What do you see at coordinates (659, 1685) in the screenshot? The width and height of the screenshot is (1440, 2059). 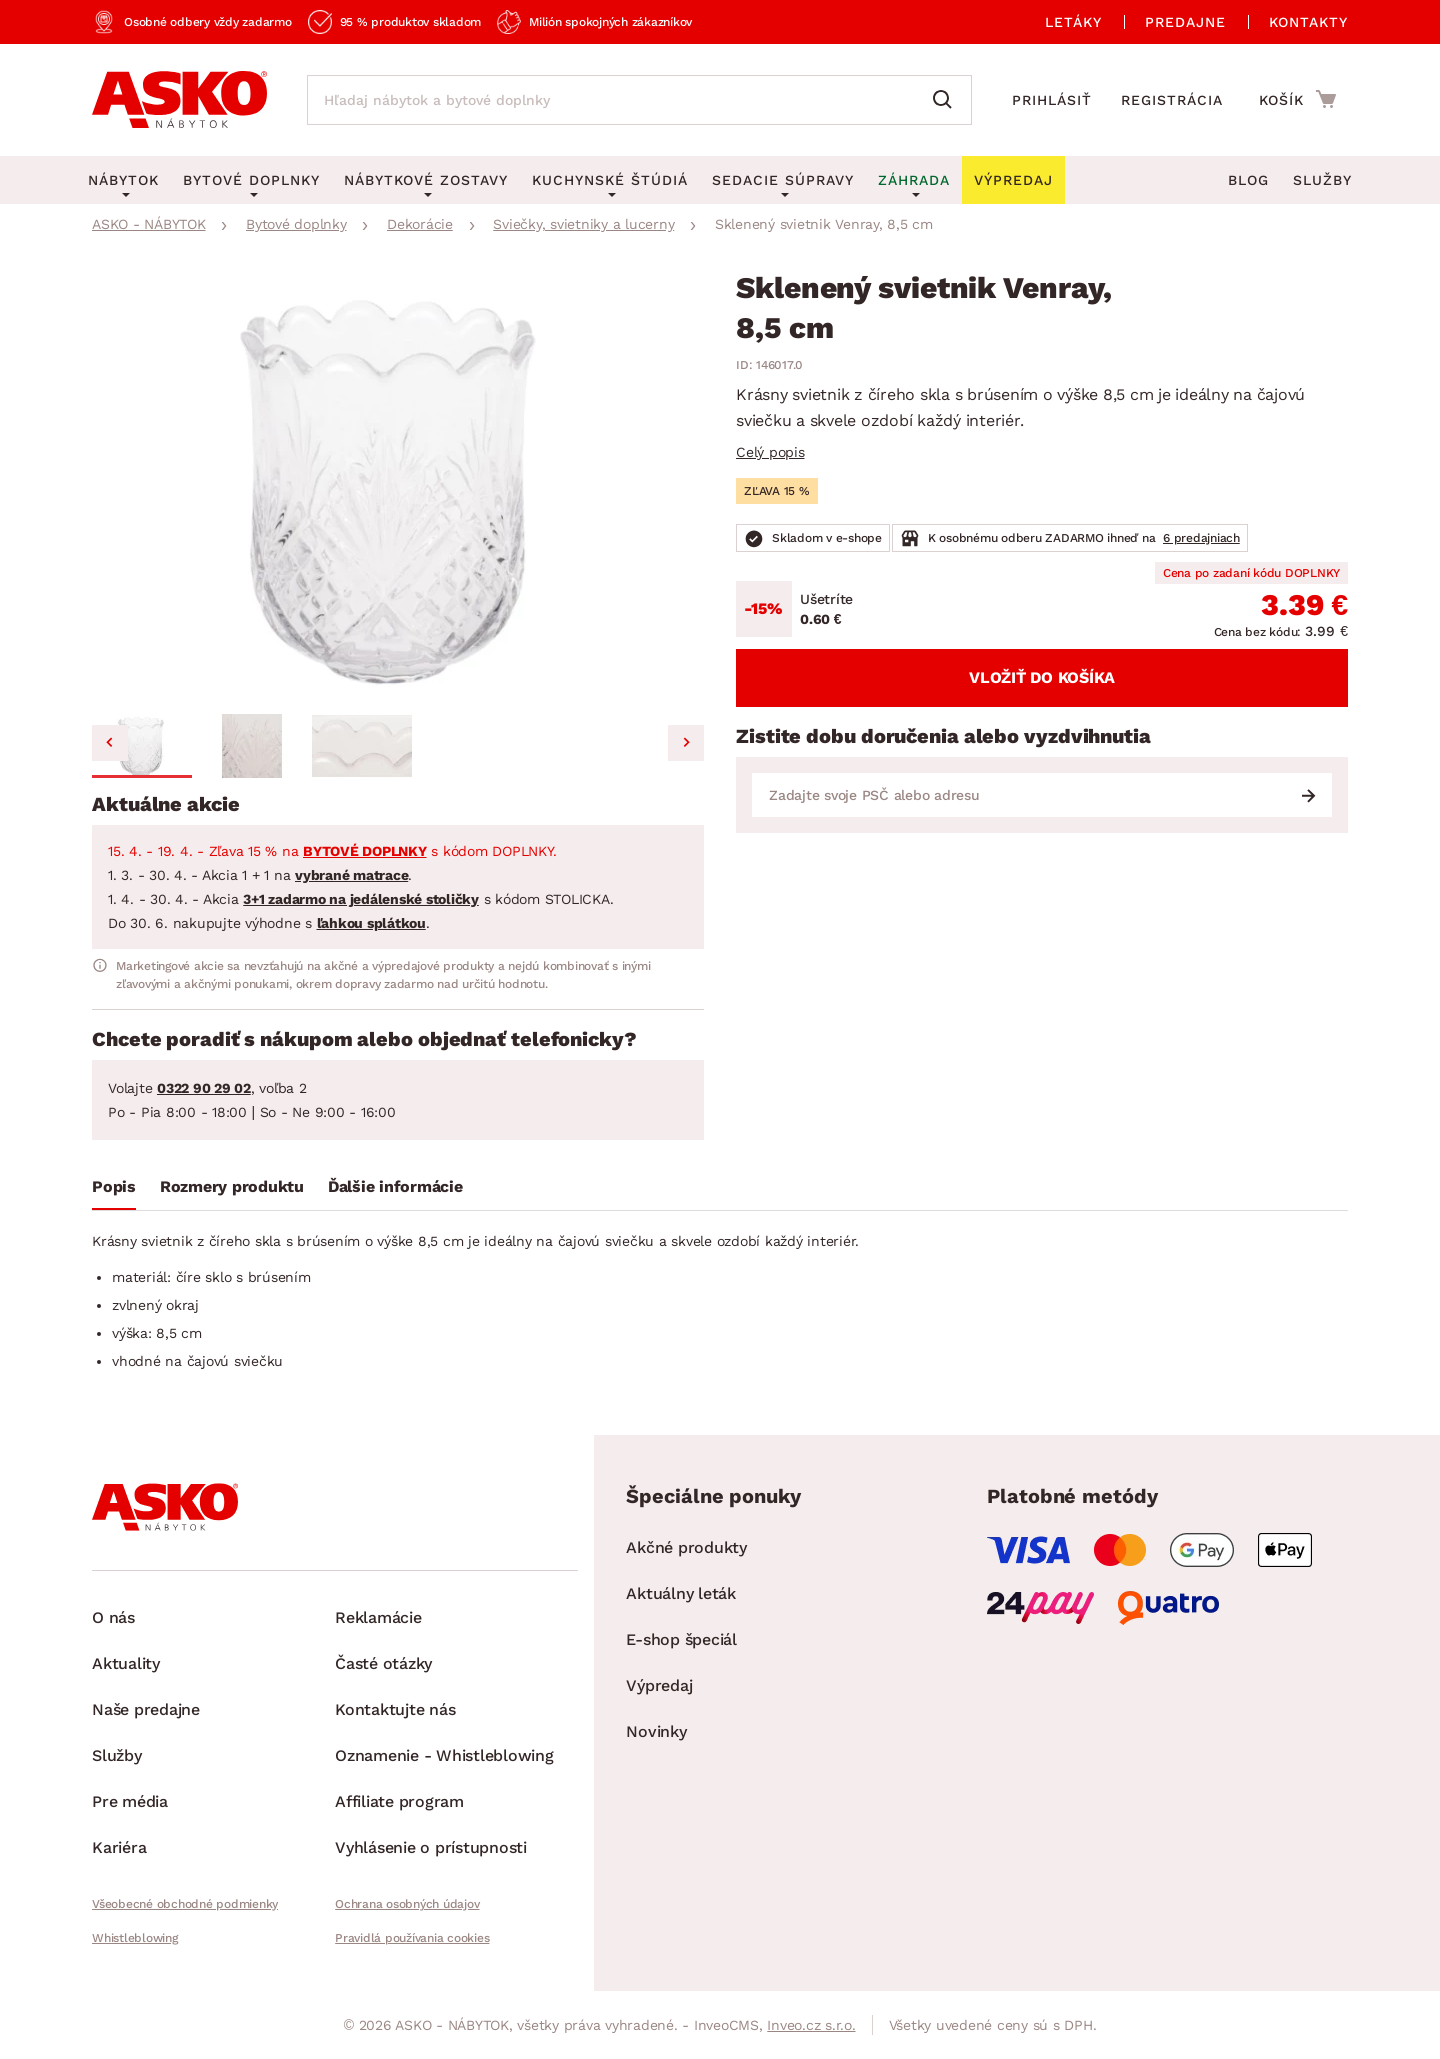 I see `Výpredaj` at bounding box center [659, 1685].